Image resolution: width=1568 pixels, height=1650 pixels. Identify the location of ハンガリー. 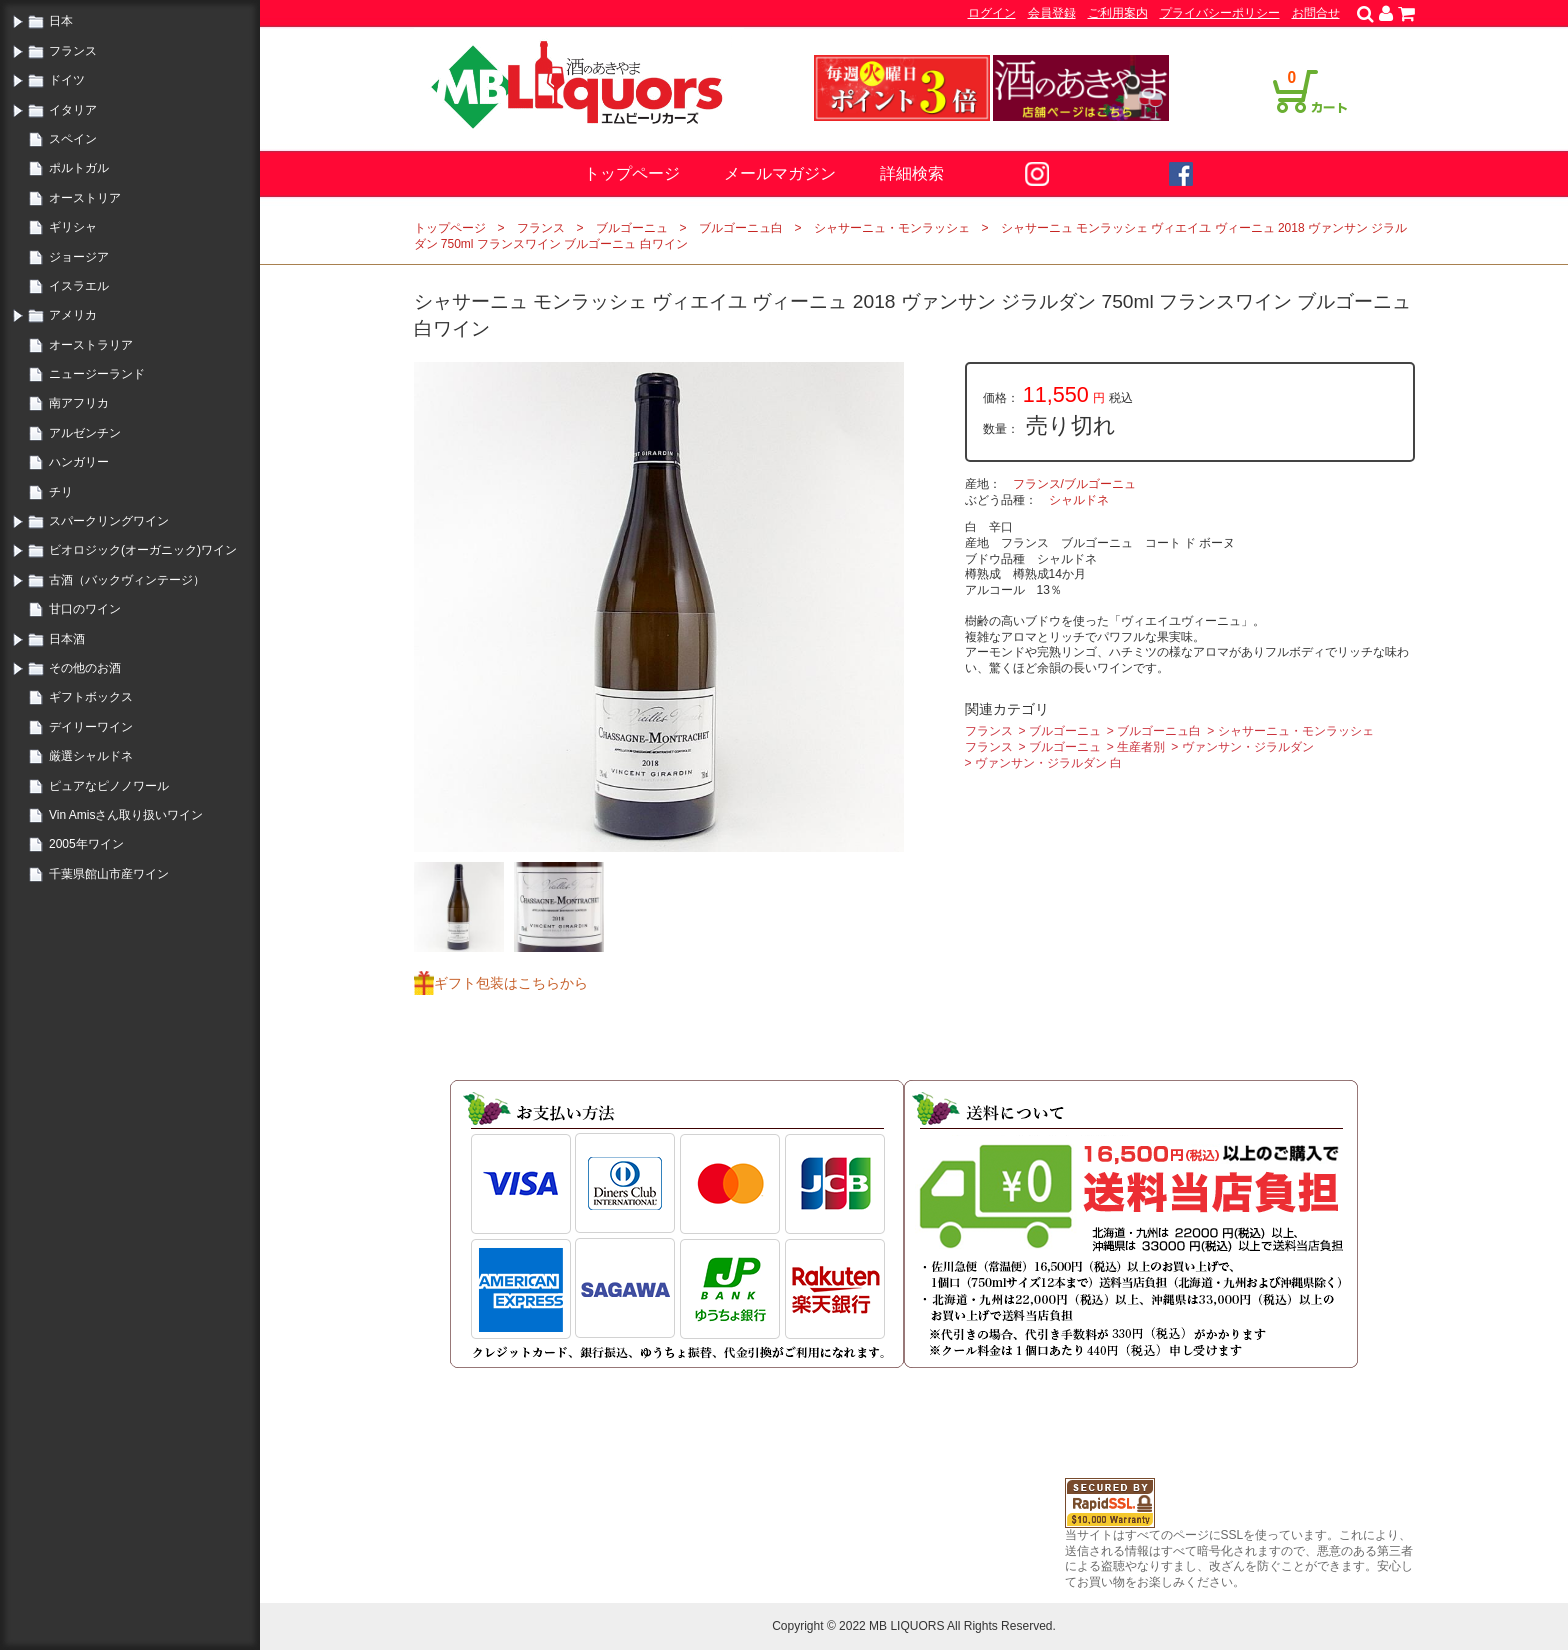
(79, 462).